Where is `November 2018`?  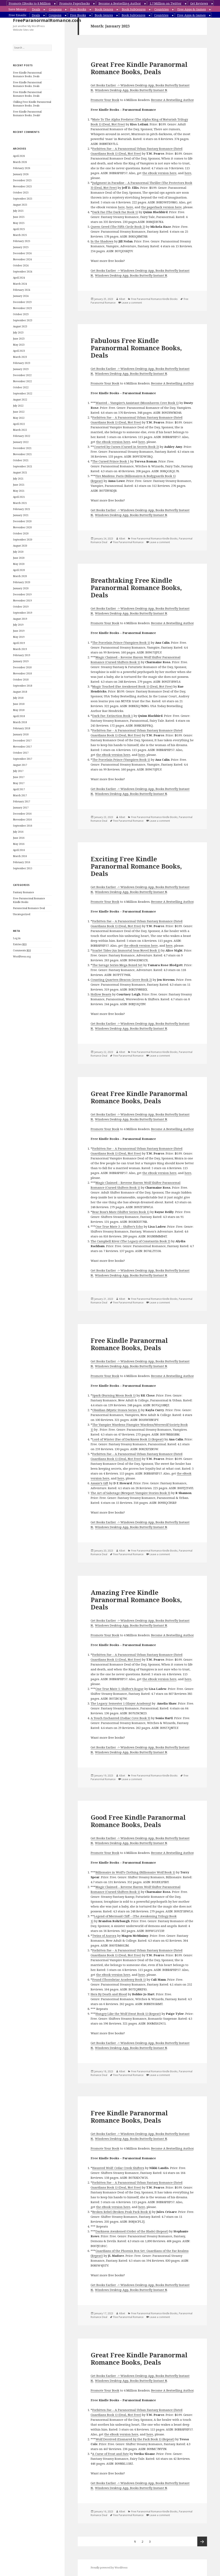
November 2018 is located at coordinates (22, 673).